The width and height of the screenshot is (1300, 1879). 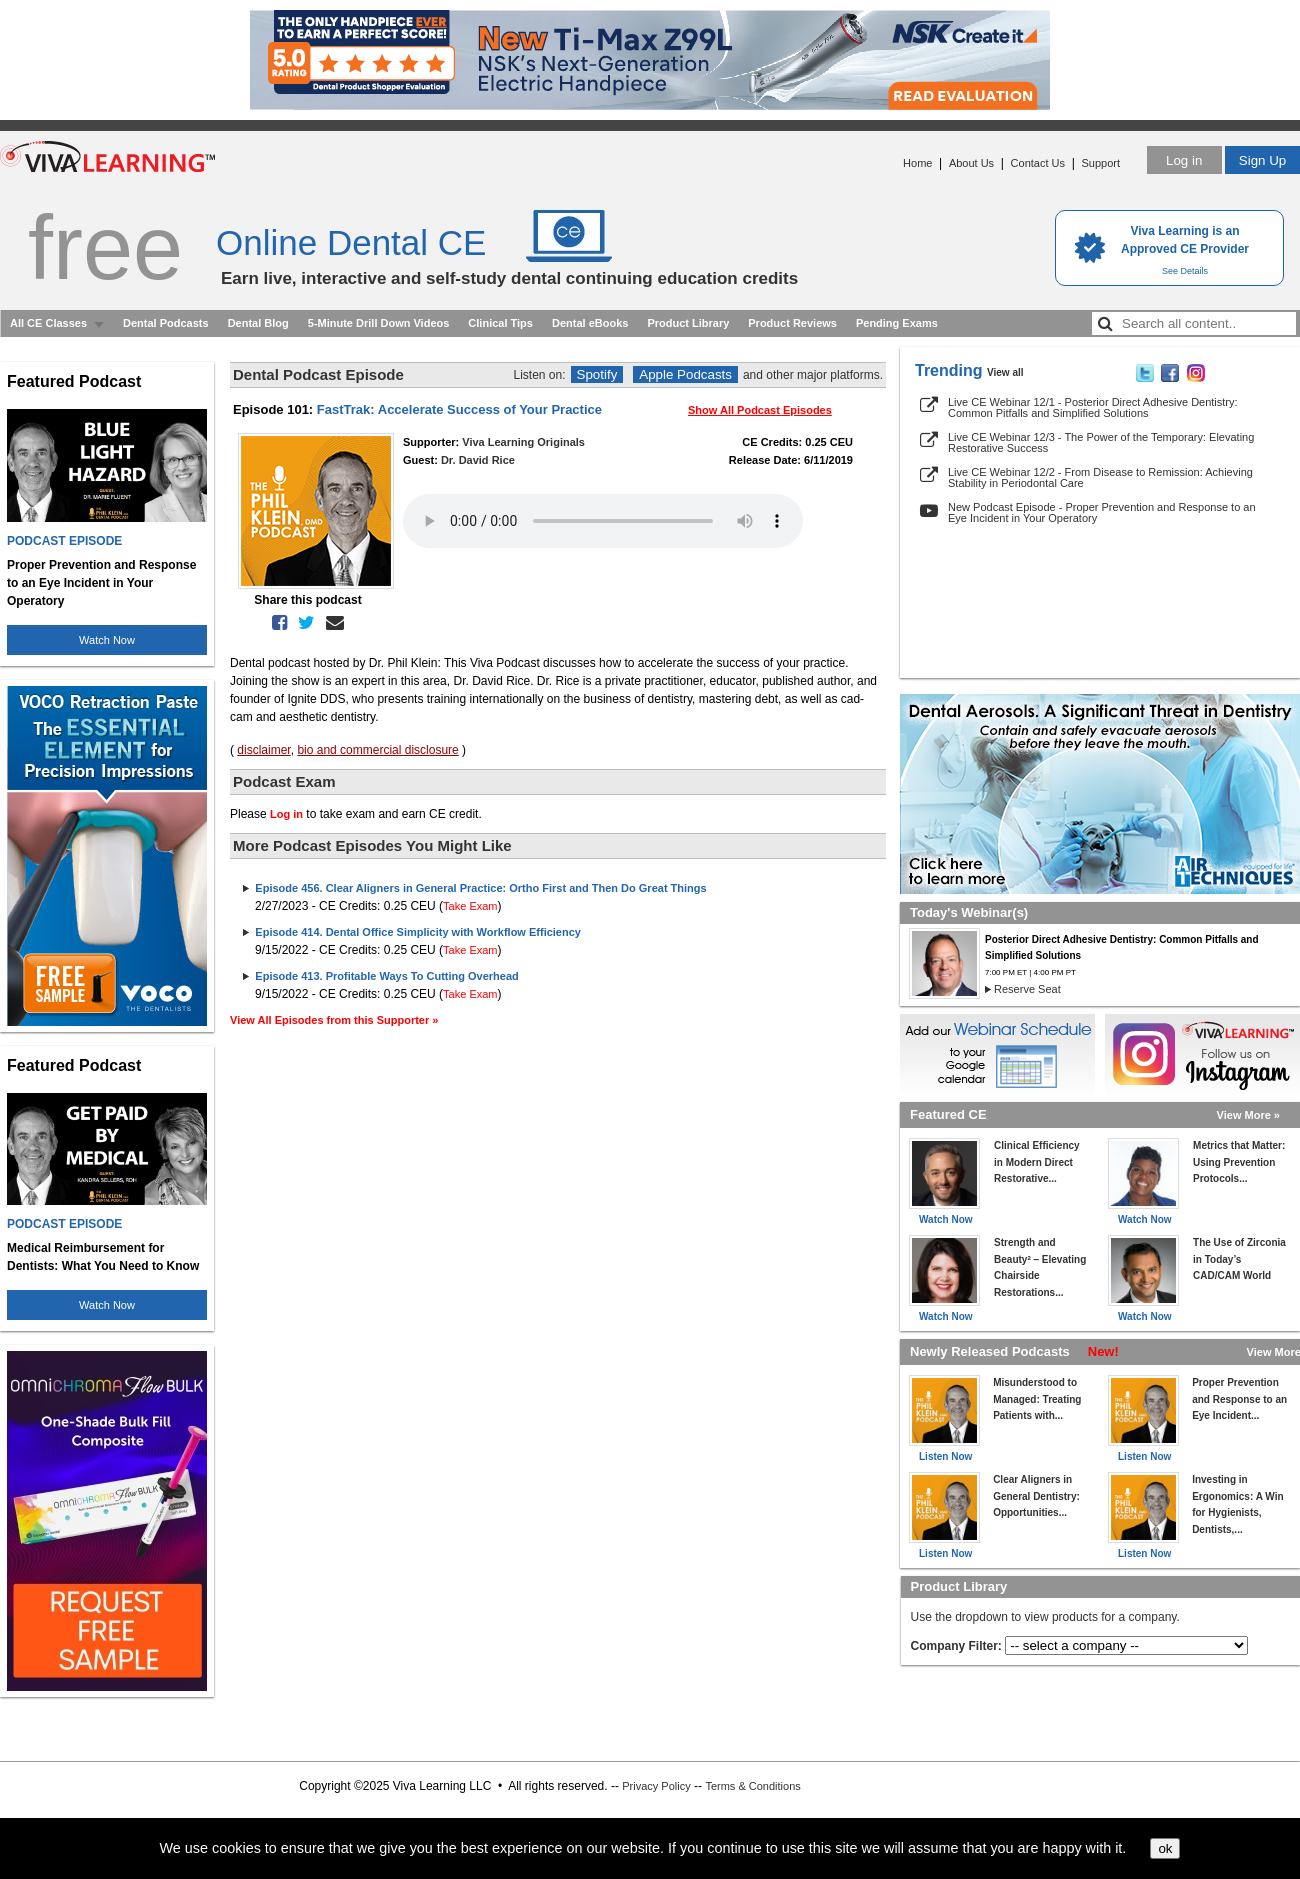 What do you see at coordinates (377, 750) in the screenshot?
I see `bio and commercial disclosure` at bounding box center [377, 750].